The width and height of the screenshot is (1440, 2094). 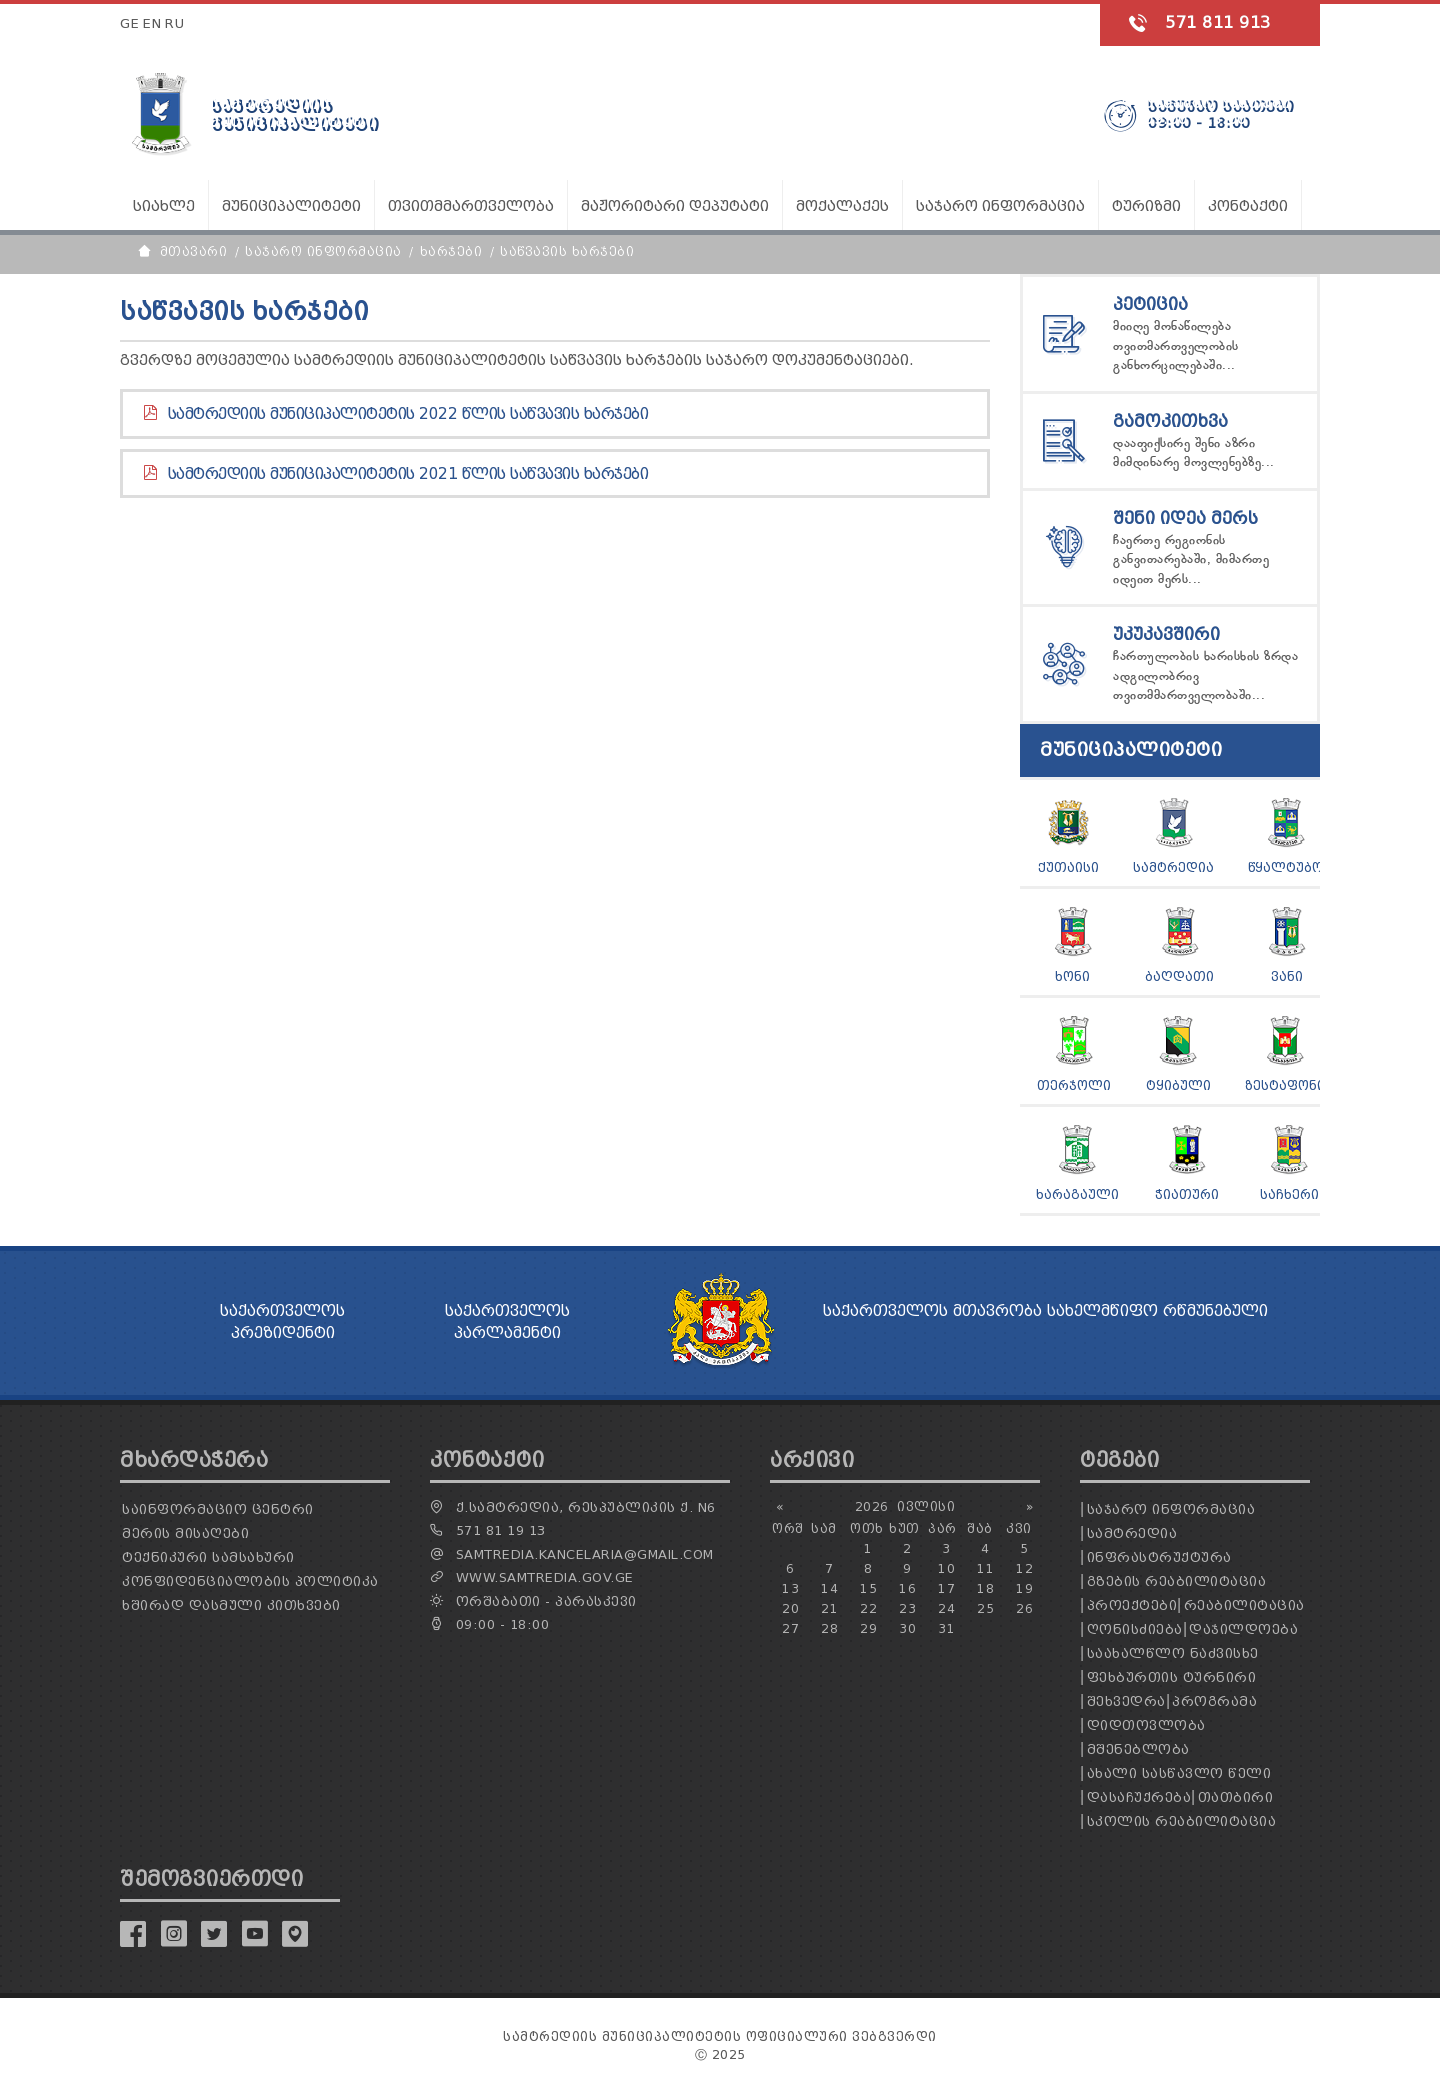 I want to click on წყალტუბო, so click(x=1285, y=867).